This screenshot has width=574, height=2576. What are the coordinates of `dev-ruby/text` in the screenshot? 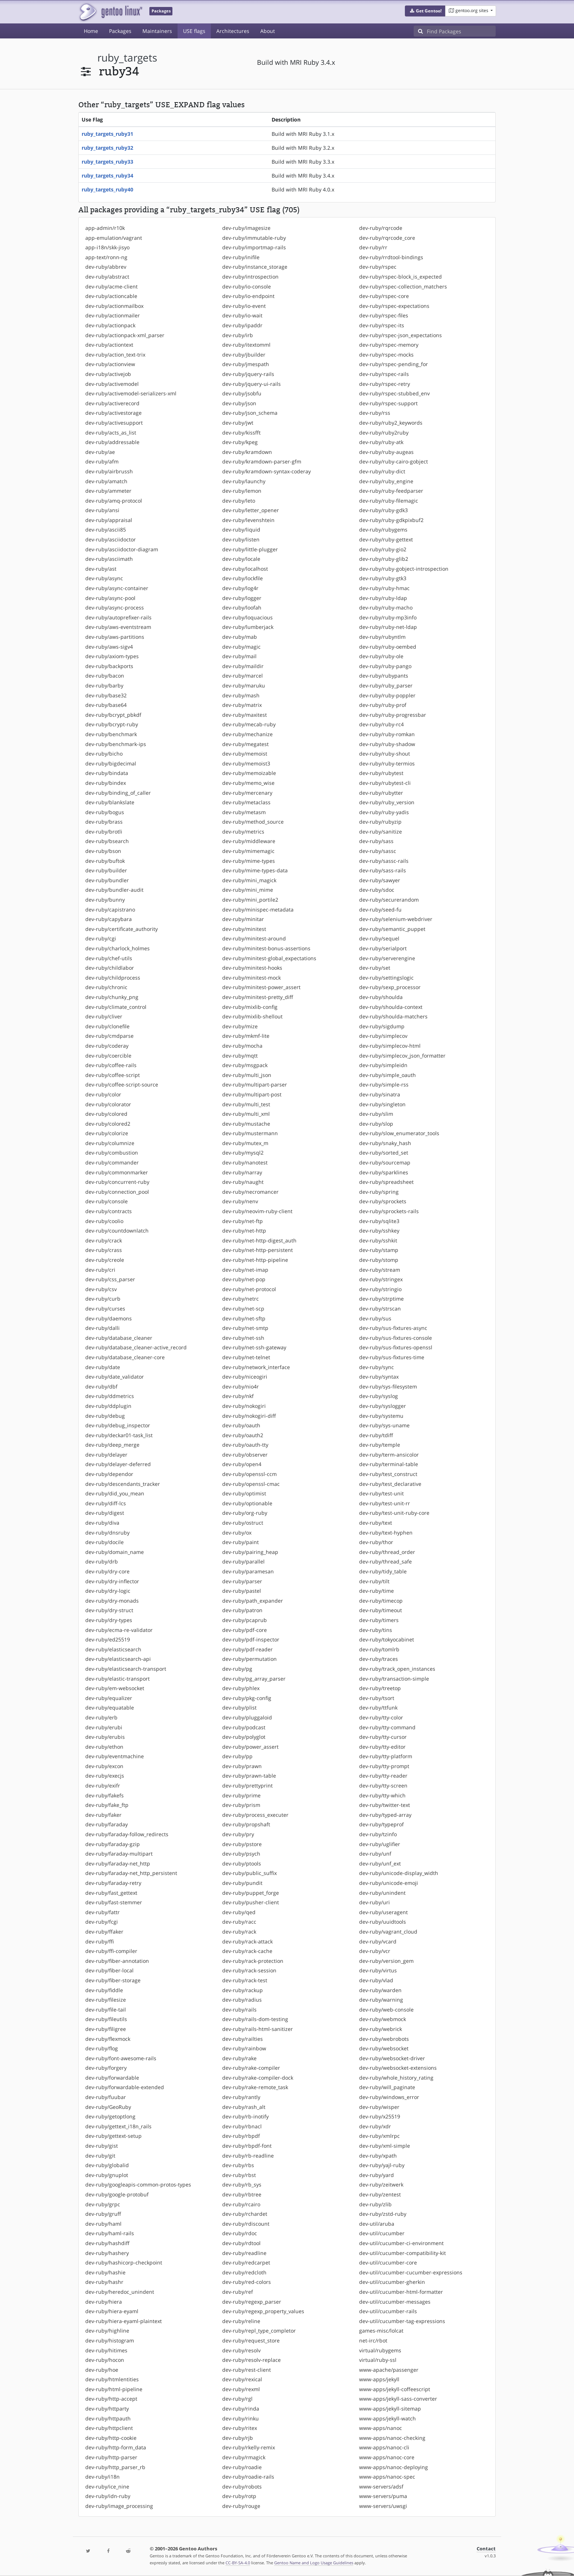 It's located at (375, 1522).